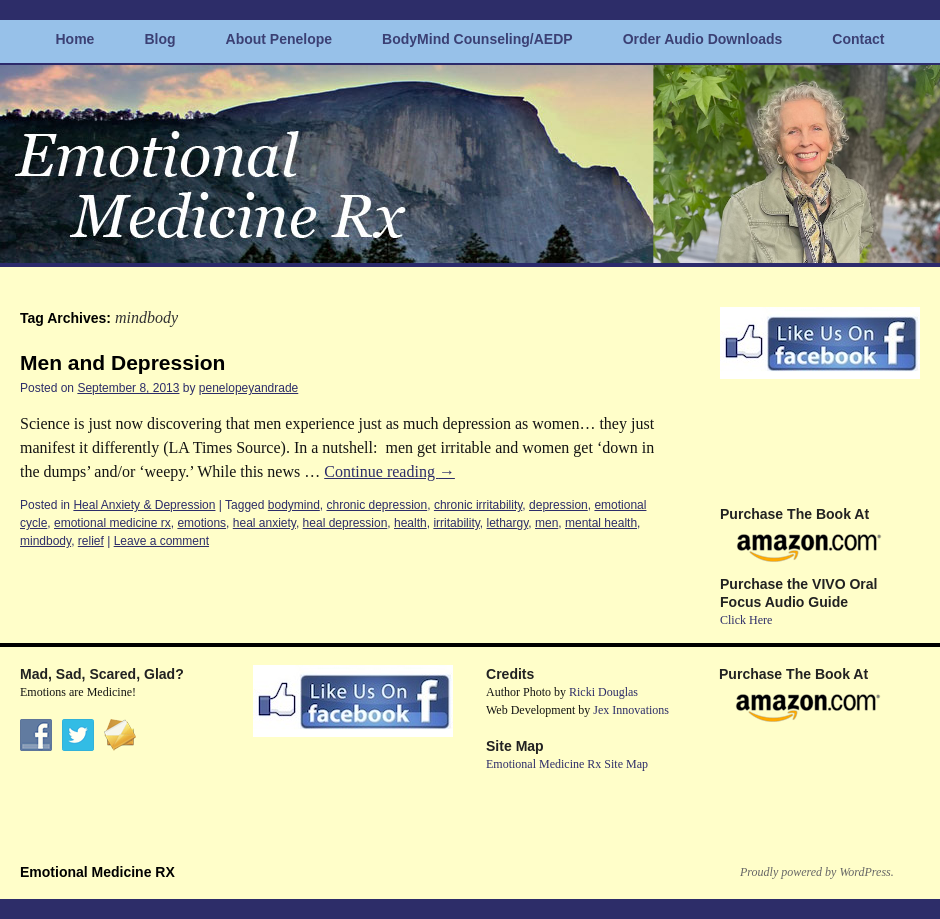 This screenshot has height=919, width=940. I want to click on mindbody, so click(45, 541).